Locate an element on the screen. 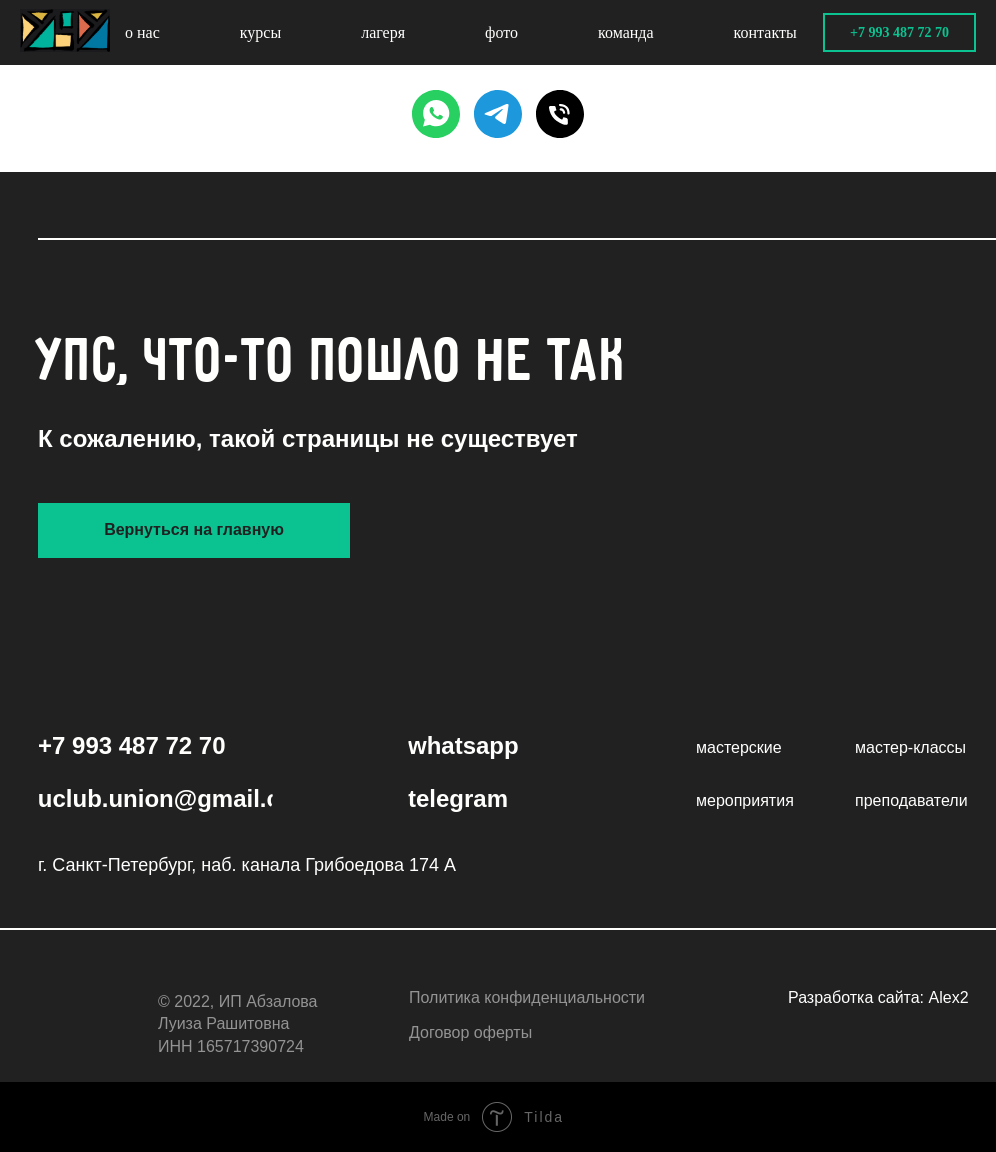 The width and height of the screenshot is (996, 1152). фото is located at coordinates (501, 32).